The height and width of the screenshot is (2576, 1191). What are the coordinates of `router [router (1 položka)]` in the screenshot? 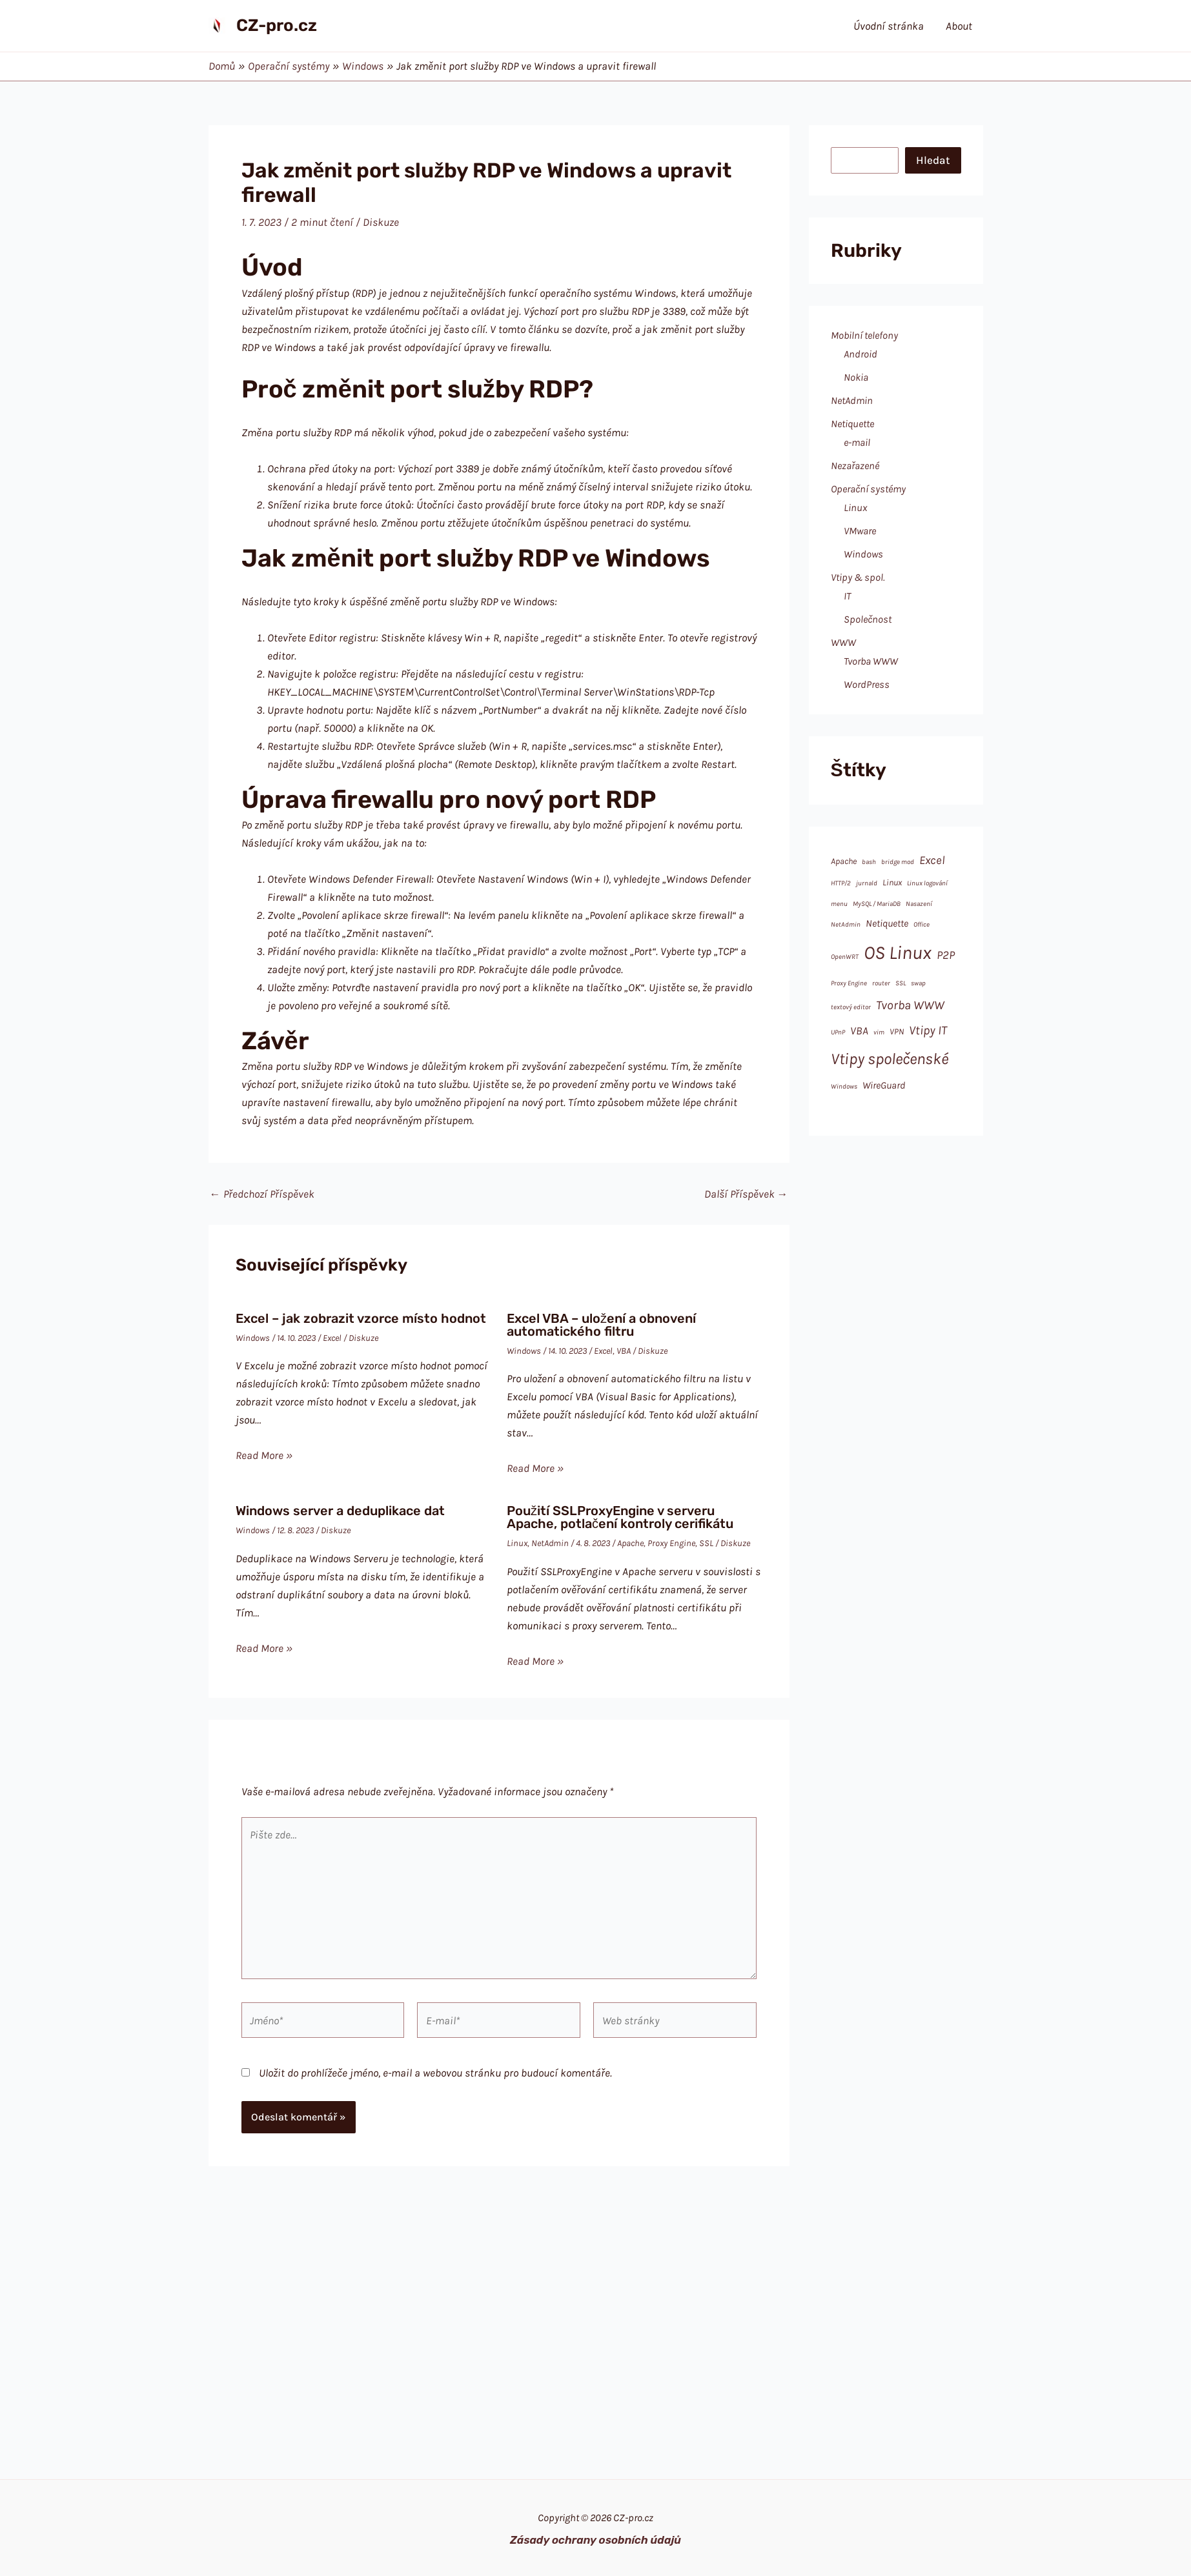 It's located at (881, 983).